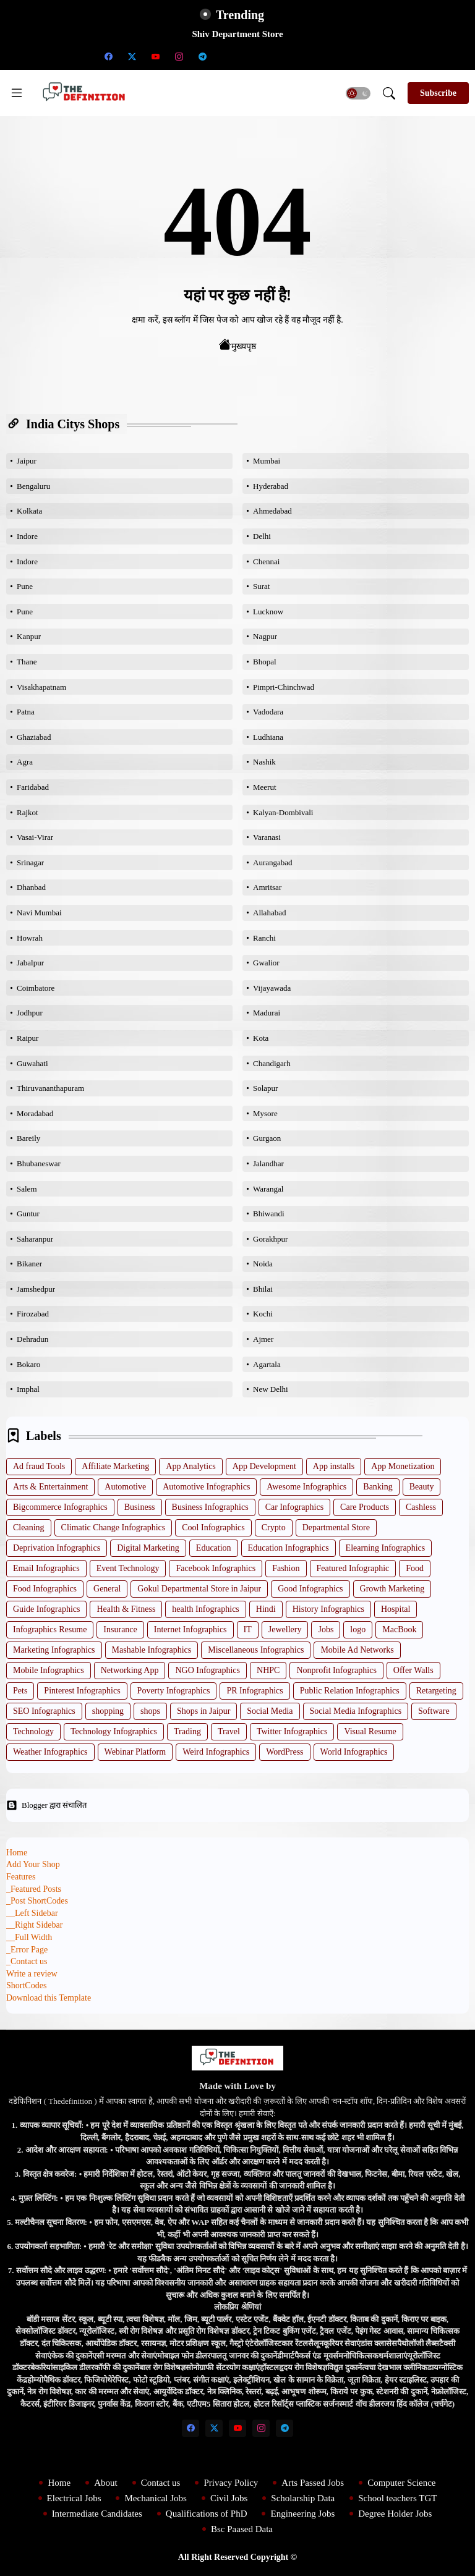  What do you see at coordinates (264, 938) in the screenshot?
I see `Ranchi` at bounding box center [264, 938].